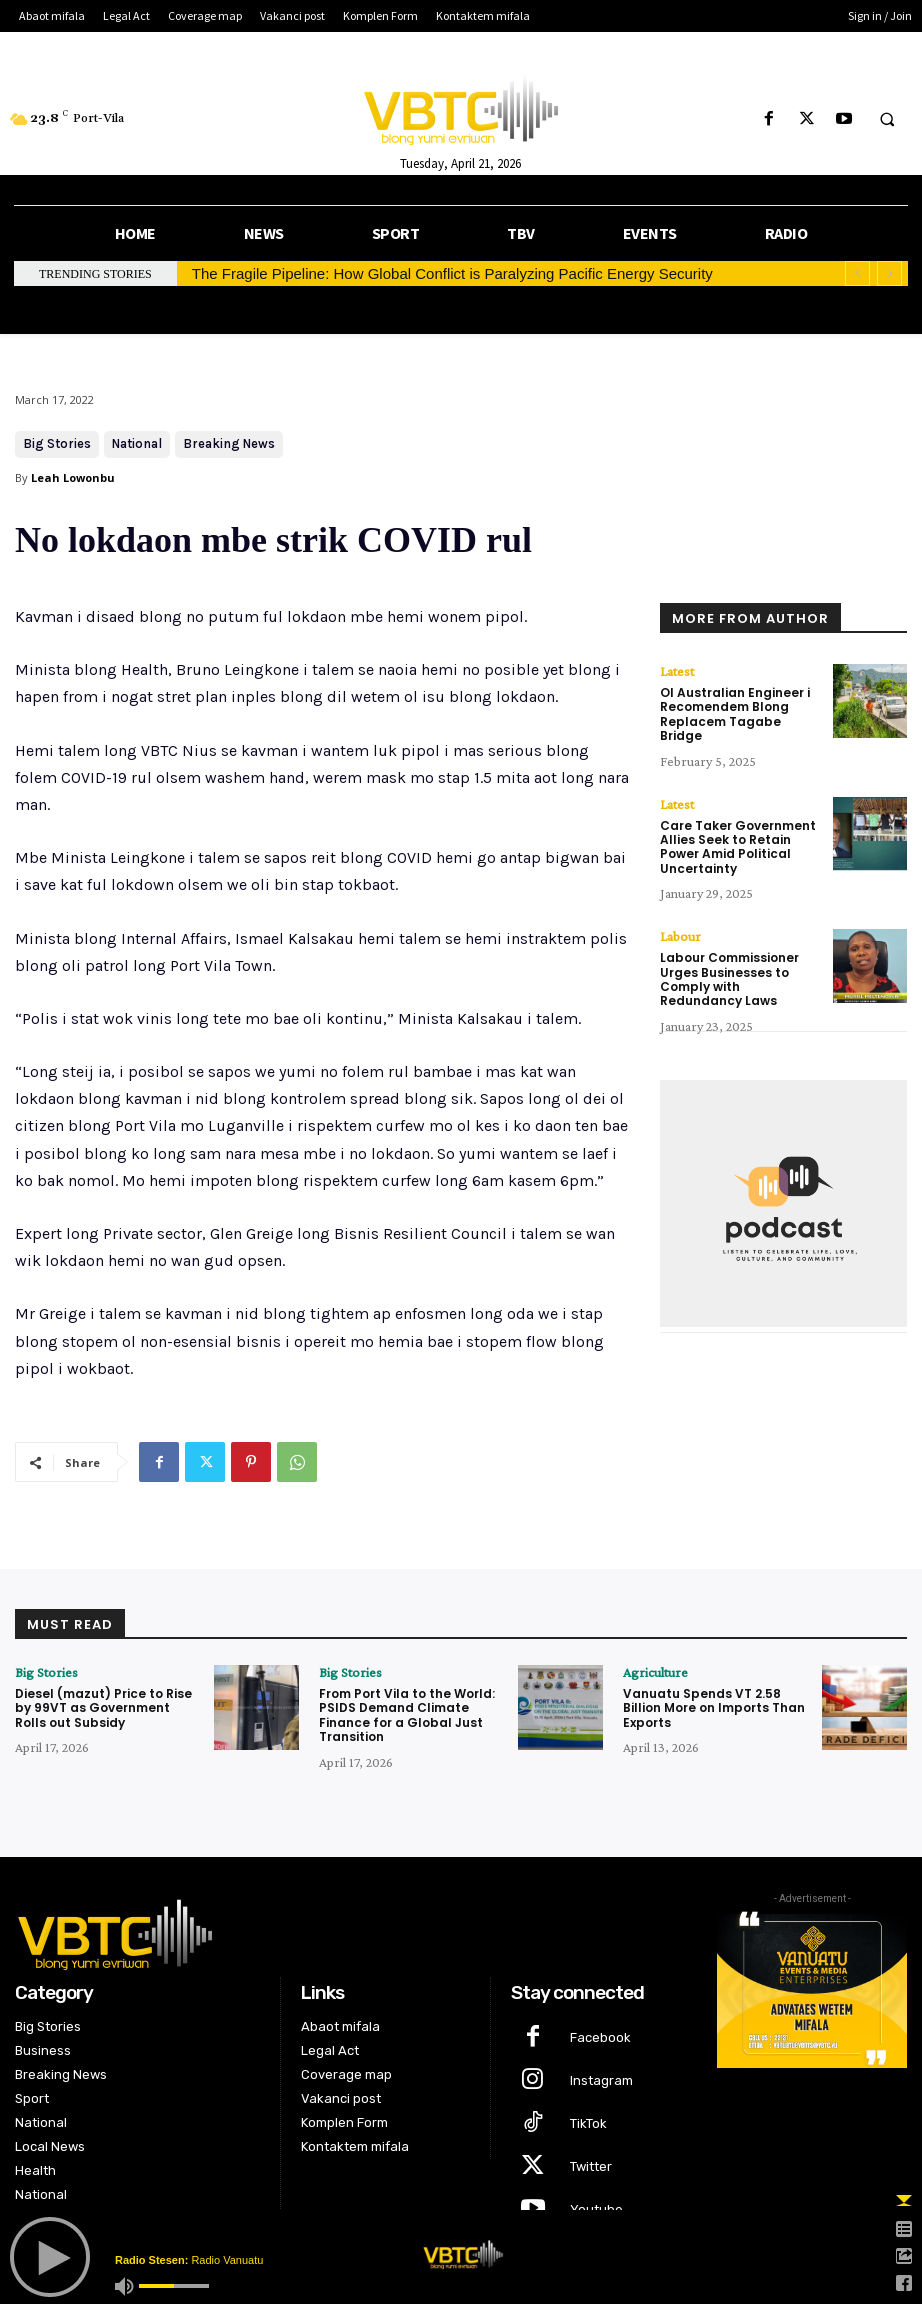  I want to click on Twitter, so click(591, 2166).